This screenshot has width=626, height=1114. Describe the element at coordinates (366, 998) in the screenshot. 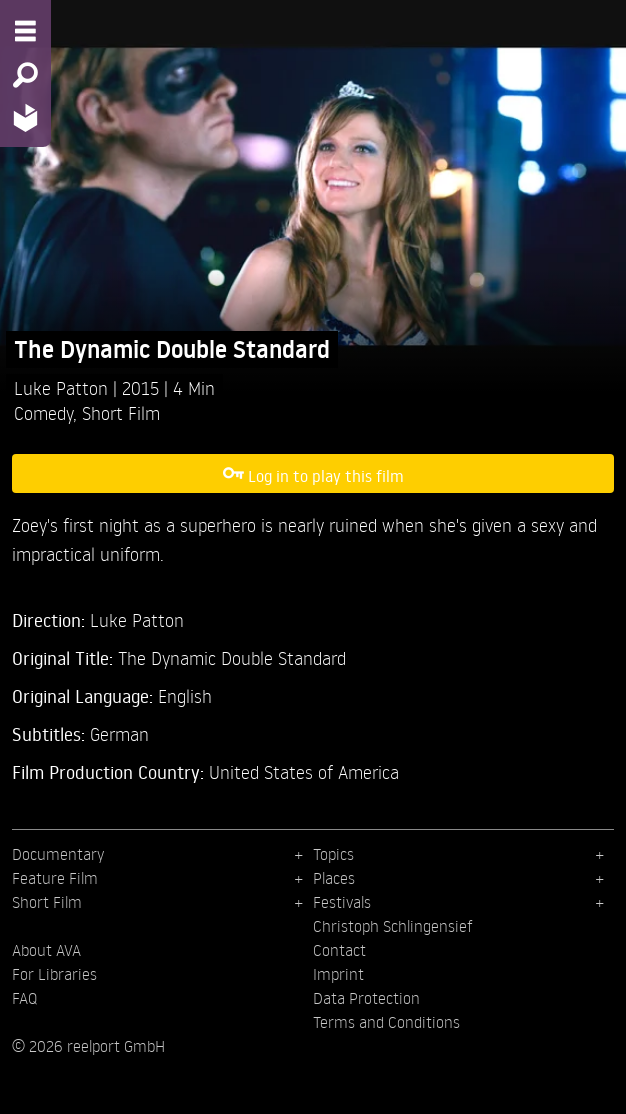

I see `Data Protection` at that location.